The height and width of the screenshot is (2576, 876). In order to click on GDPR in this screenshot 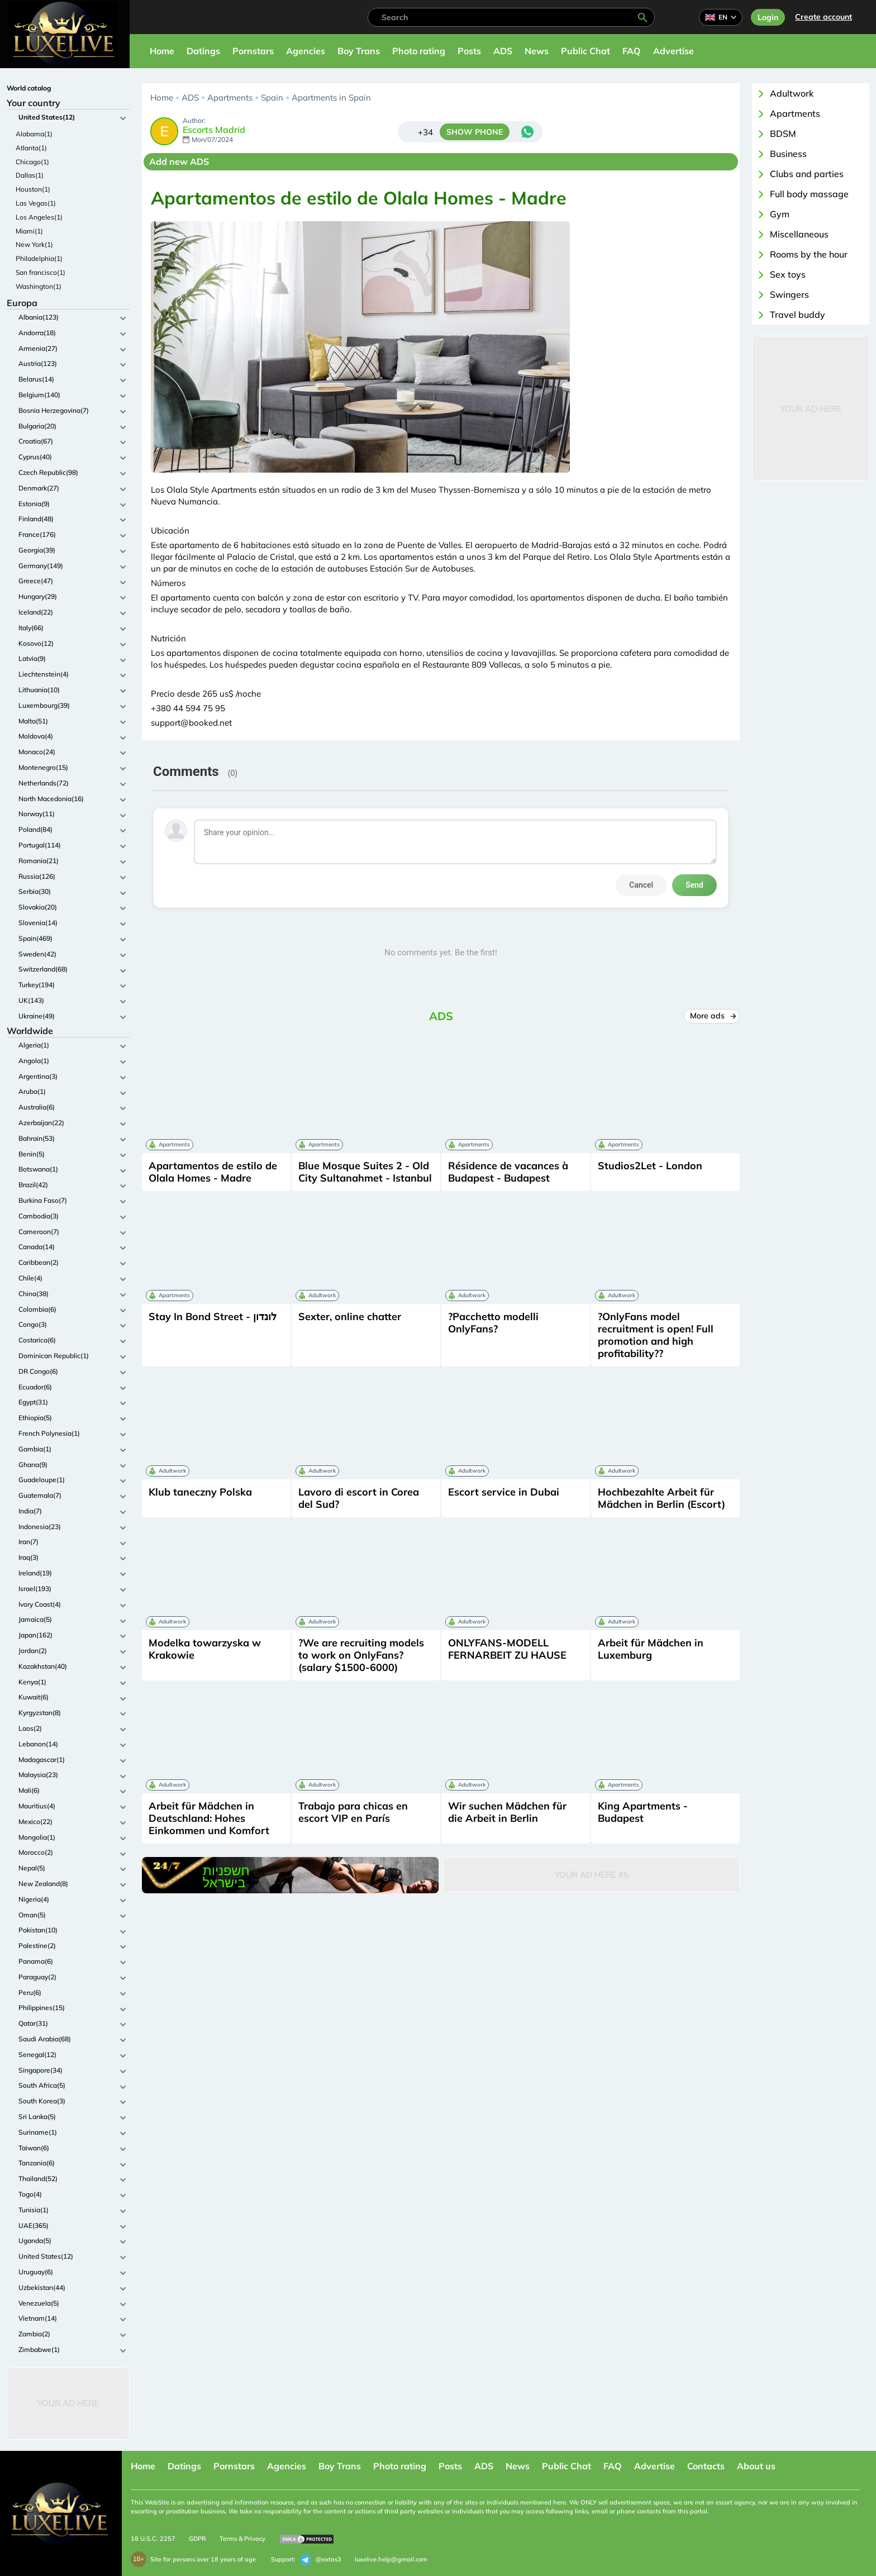, I will do `click(197, 2538)`.